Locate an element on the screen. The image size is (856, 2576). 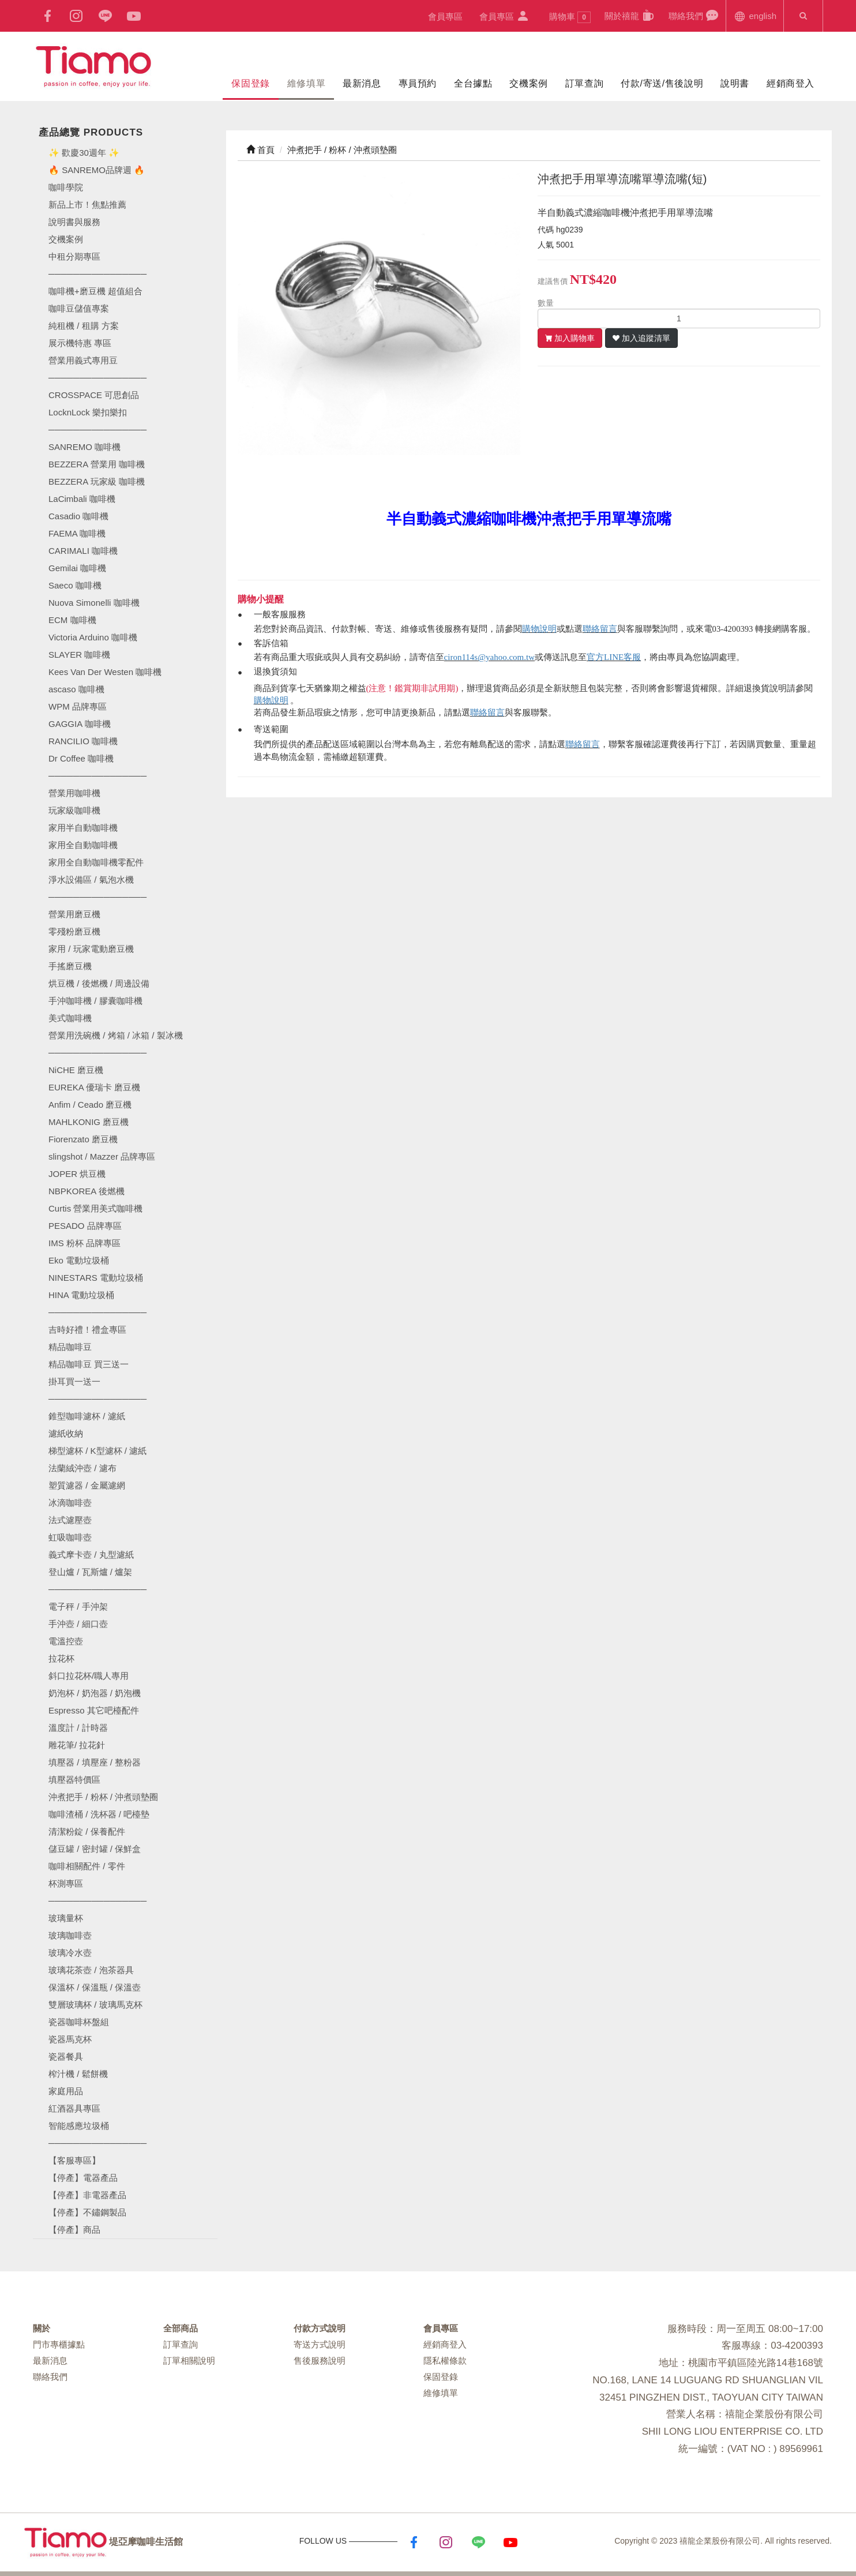
說明書與服務 is located at coordinates (74, 222).